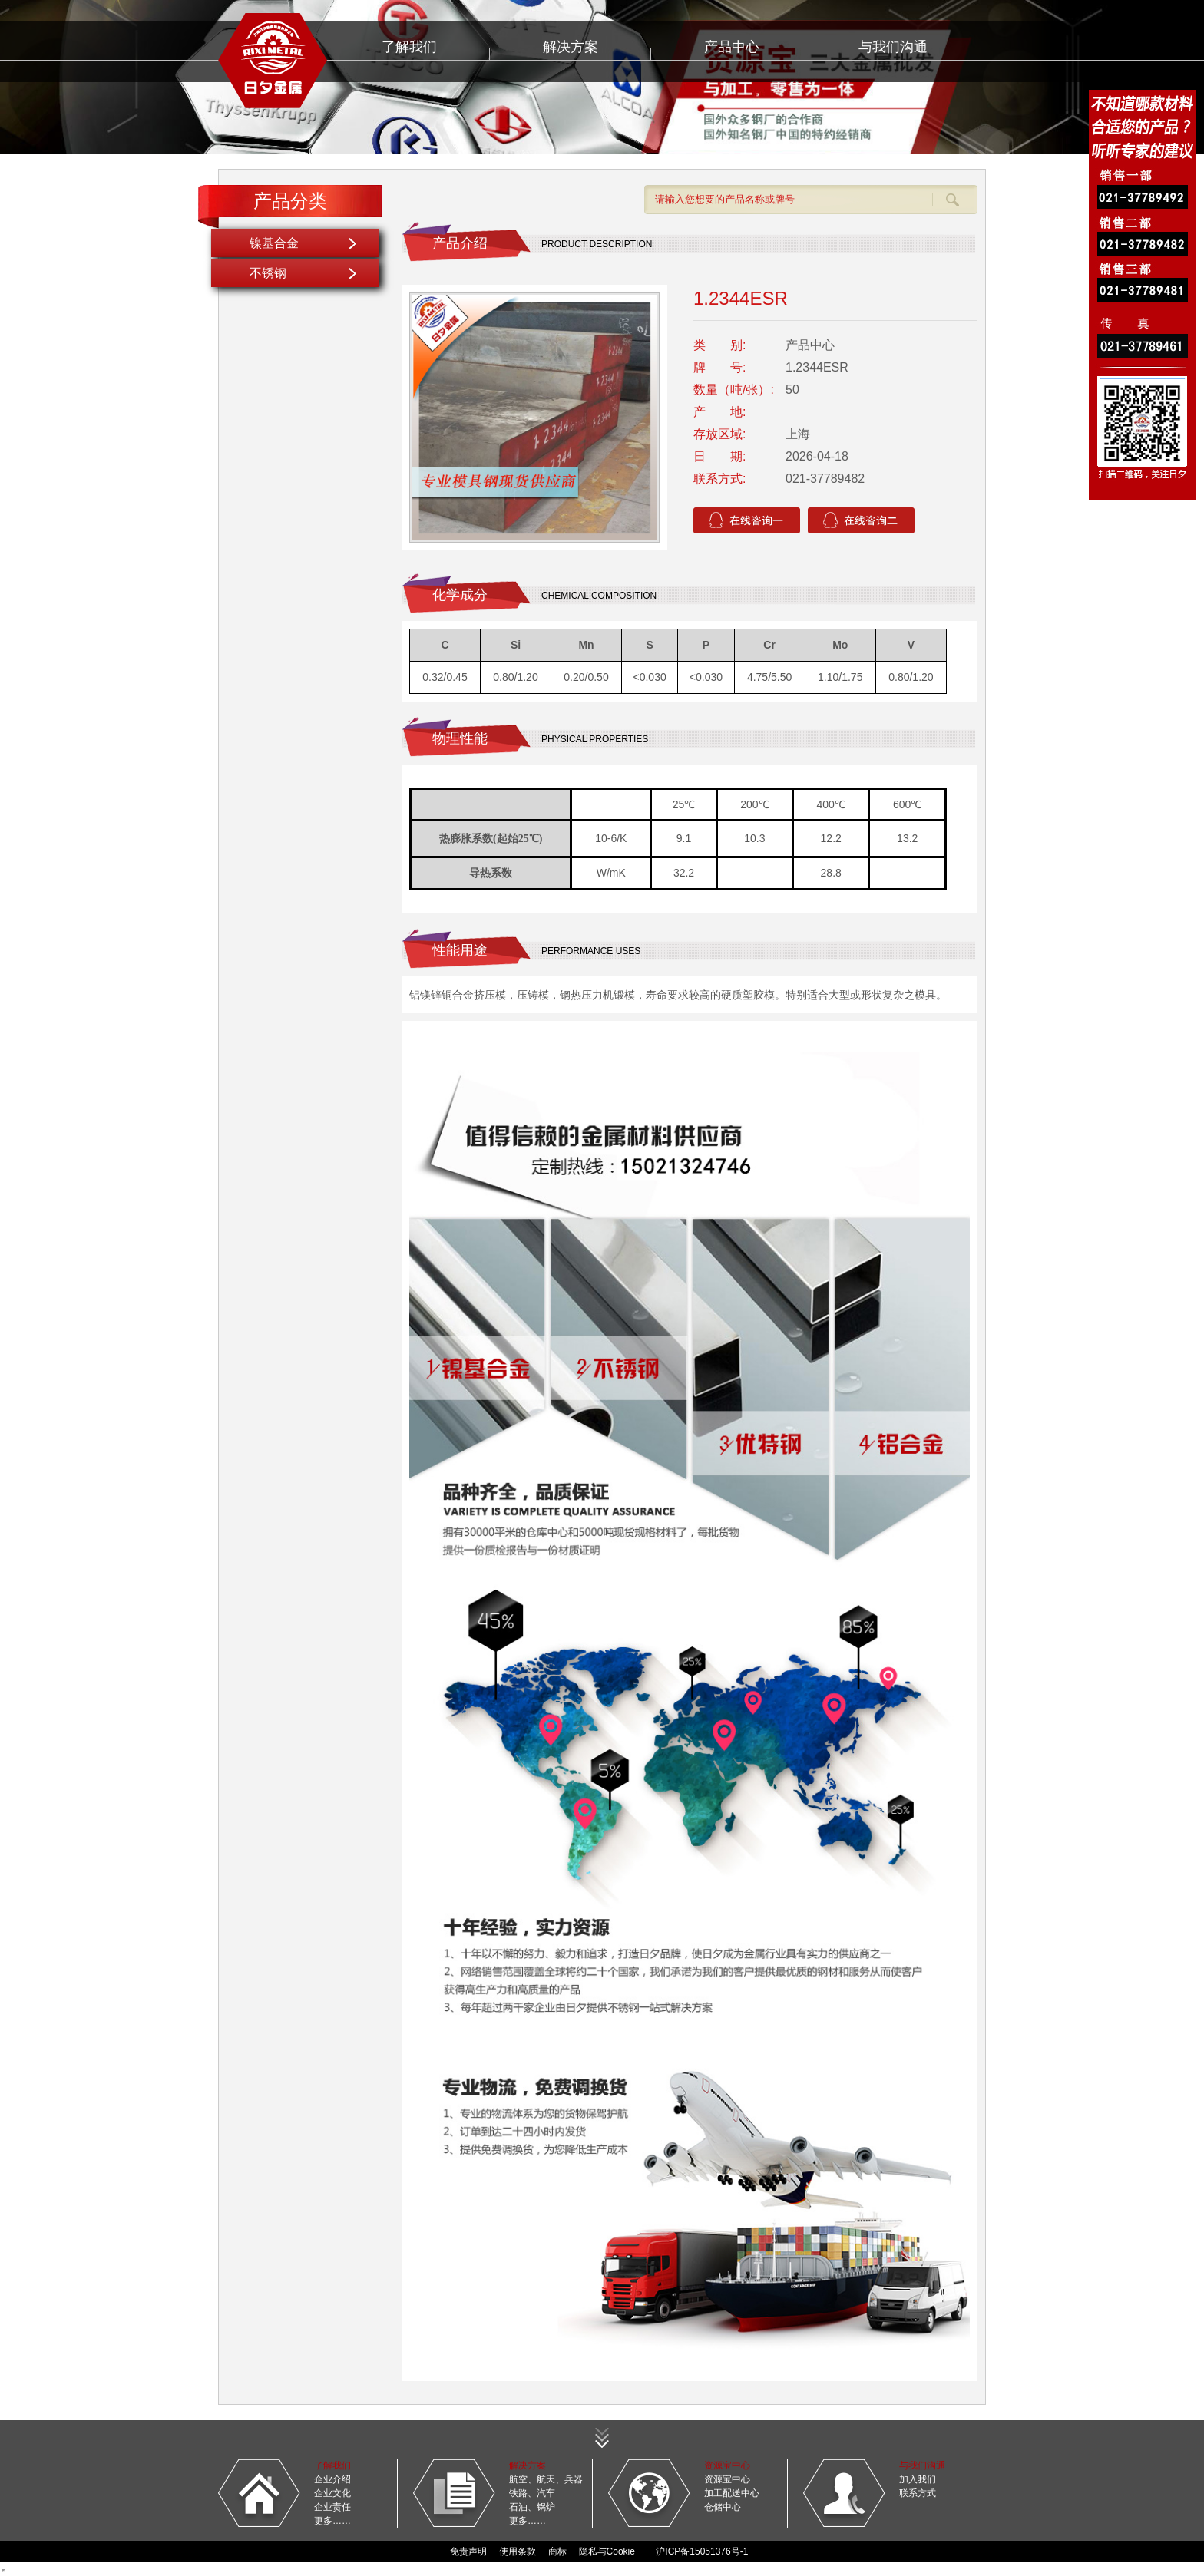  What do you see at coordinates (332, 2507) in the screenshot?
I see `企业责任` at bounding box center [332, 2507].